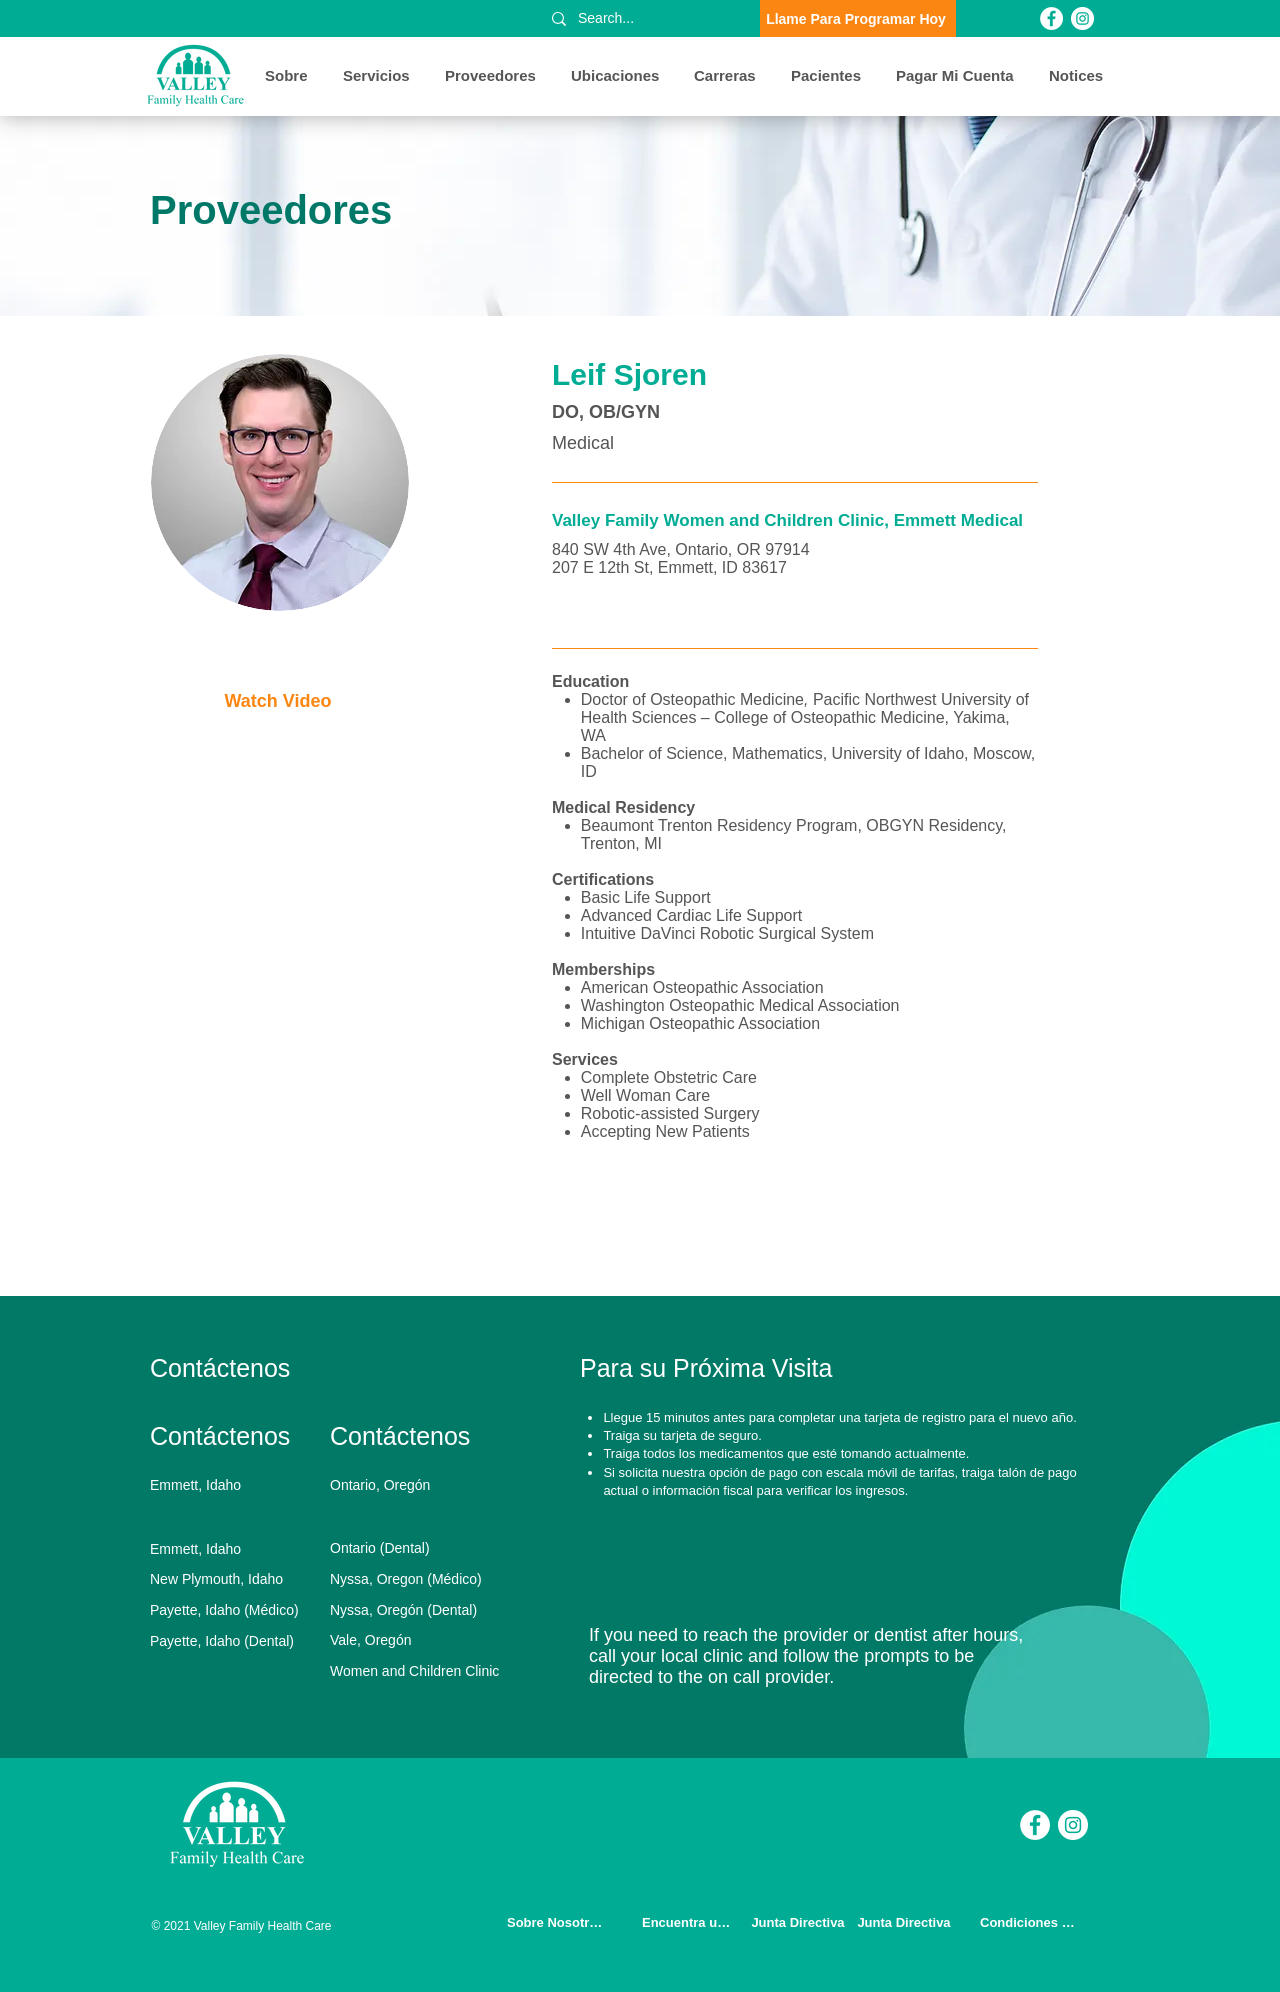 The height and width of the screenshot is (1992, 1280). I want to click on [Payette, Idaho (Médico)], so click(234, 1610).